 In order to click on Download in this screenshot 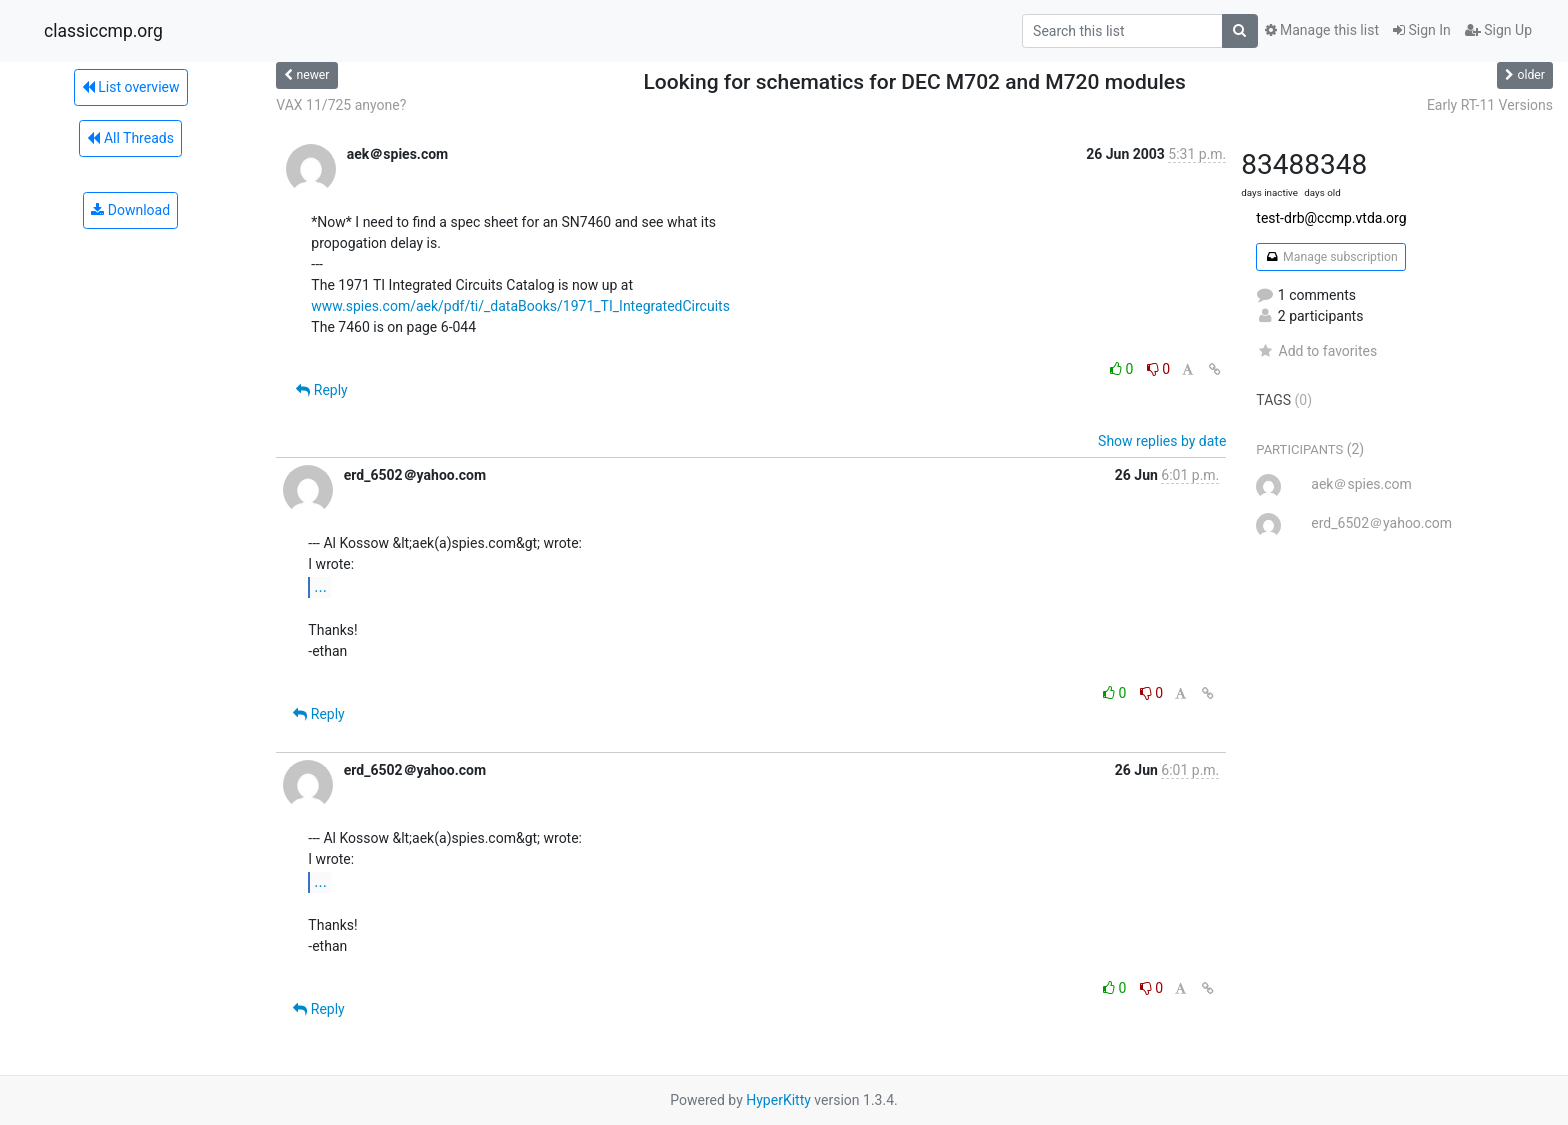, I will do `click(130, 210)`.